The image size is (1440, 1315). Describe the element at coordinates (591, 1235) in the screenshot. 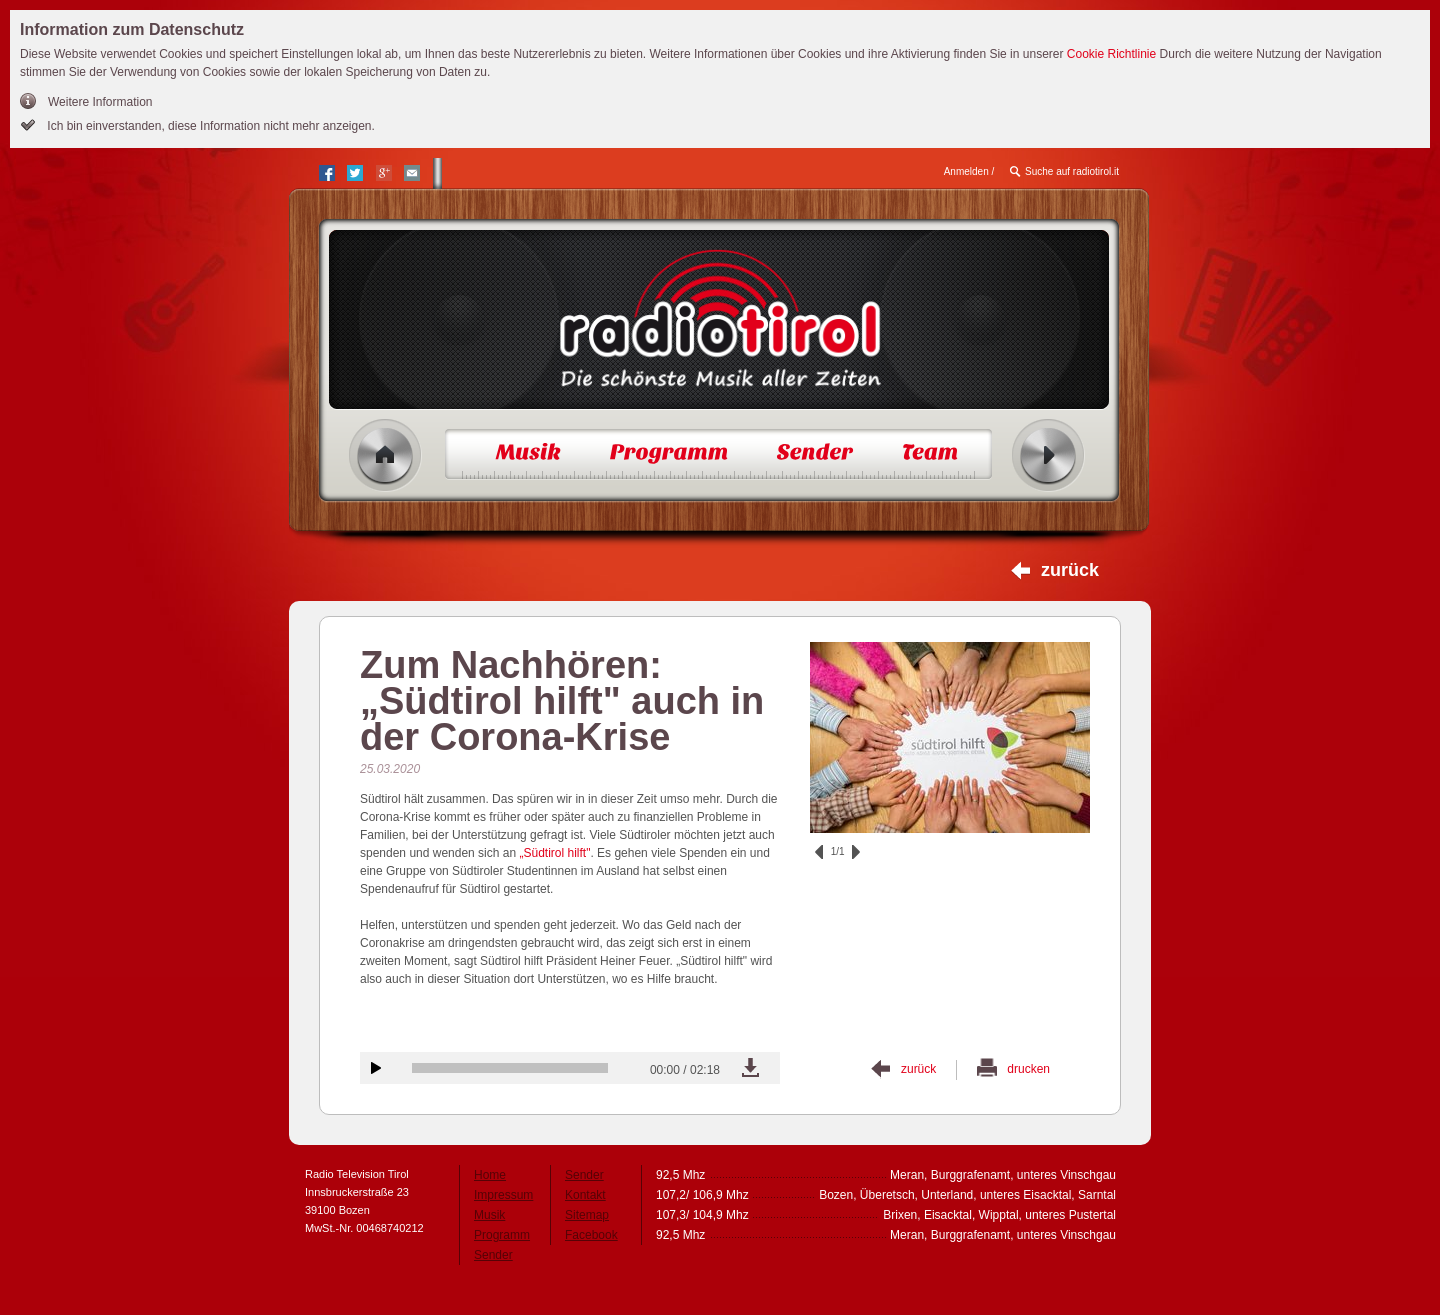

I see `Facebook` at that location.